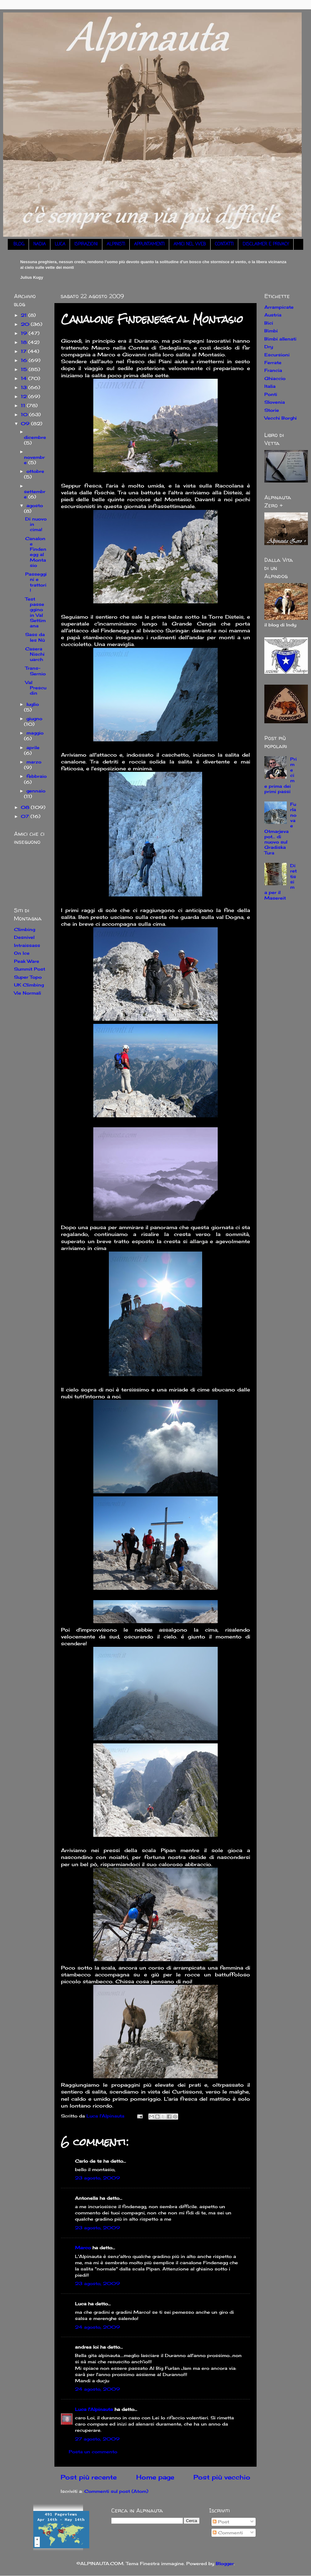 The height and width of the screenshot is (2576, 311). What do you see at coordinates (24, 351) in the screenshot?
I see `17` at bounding box center [24, 351].